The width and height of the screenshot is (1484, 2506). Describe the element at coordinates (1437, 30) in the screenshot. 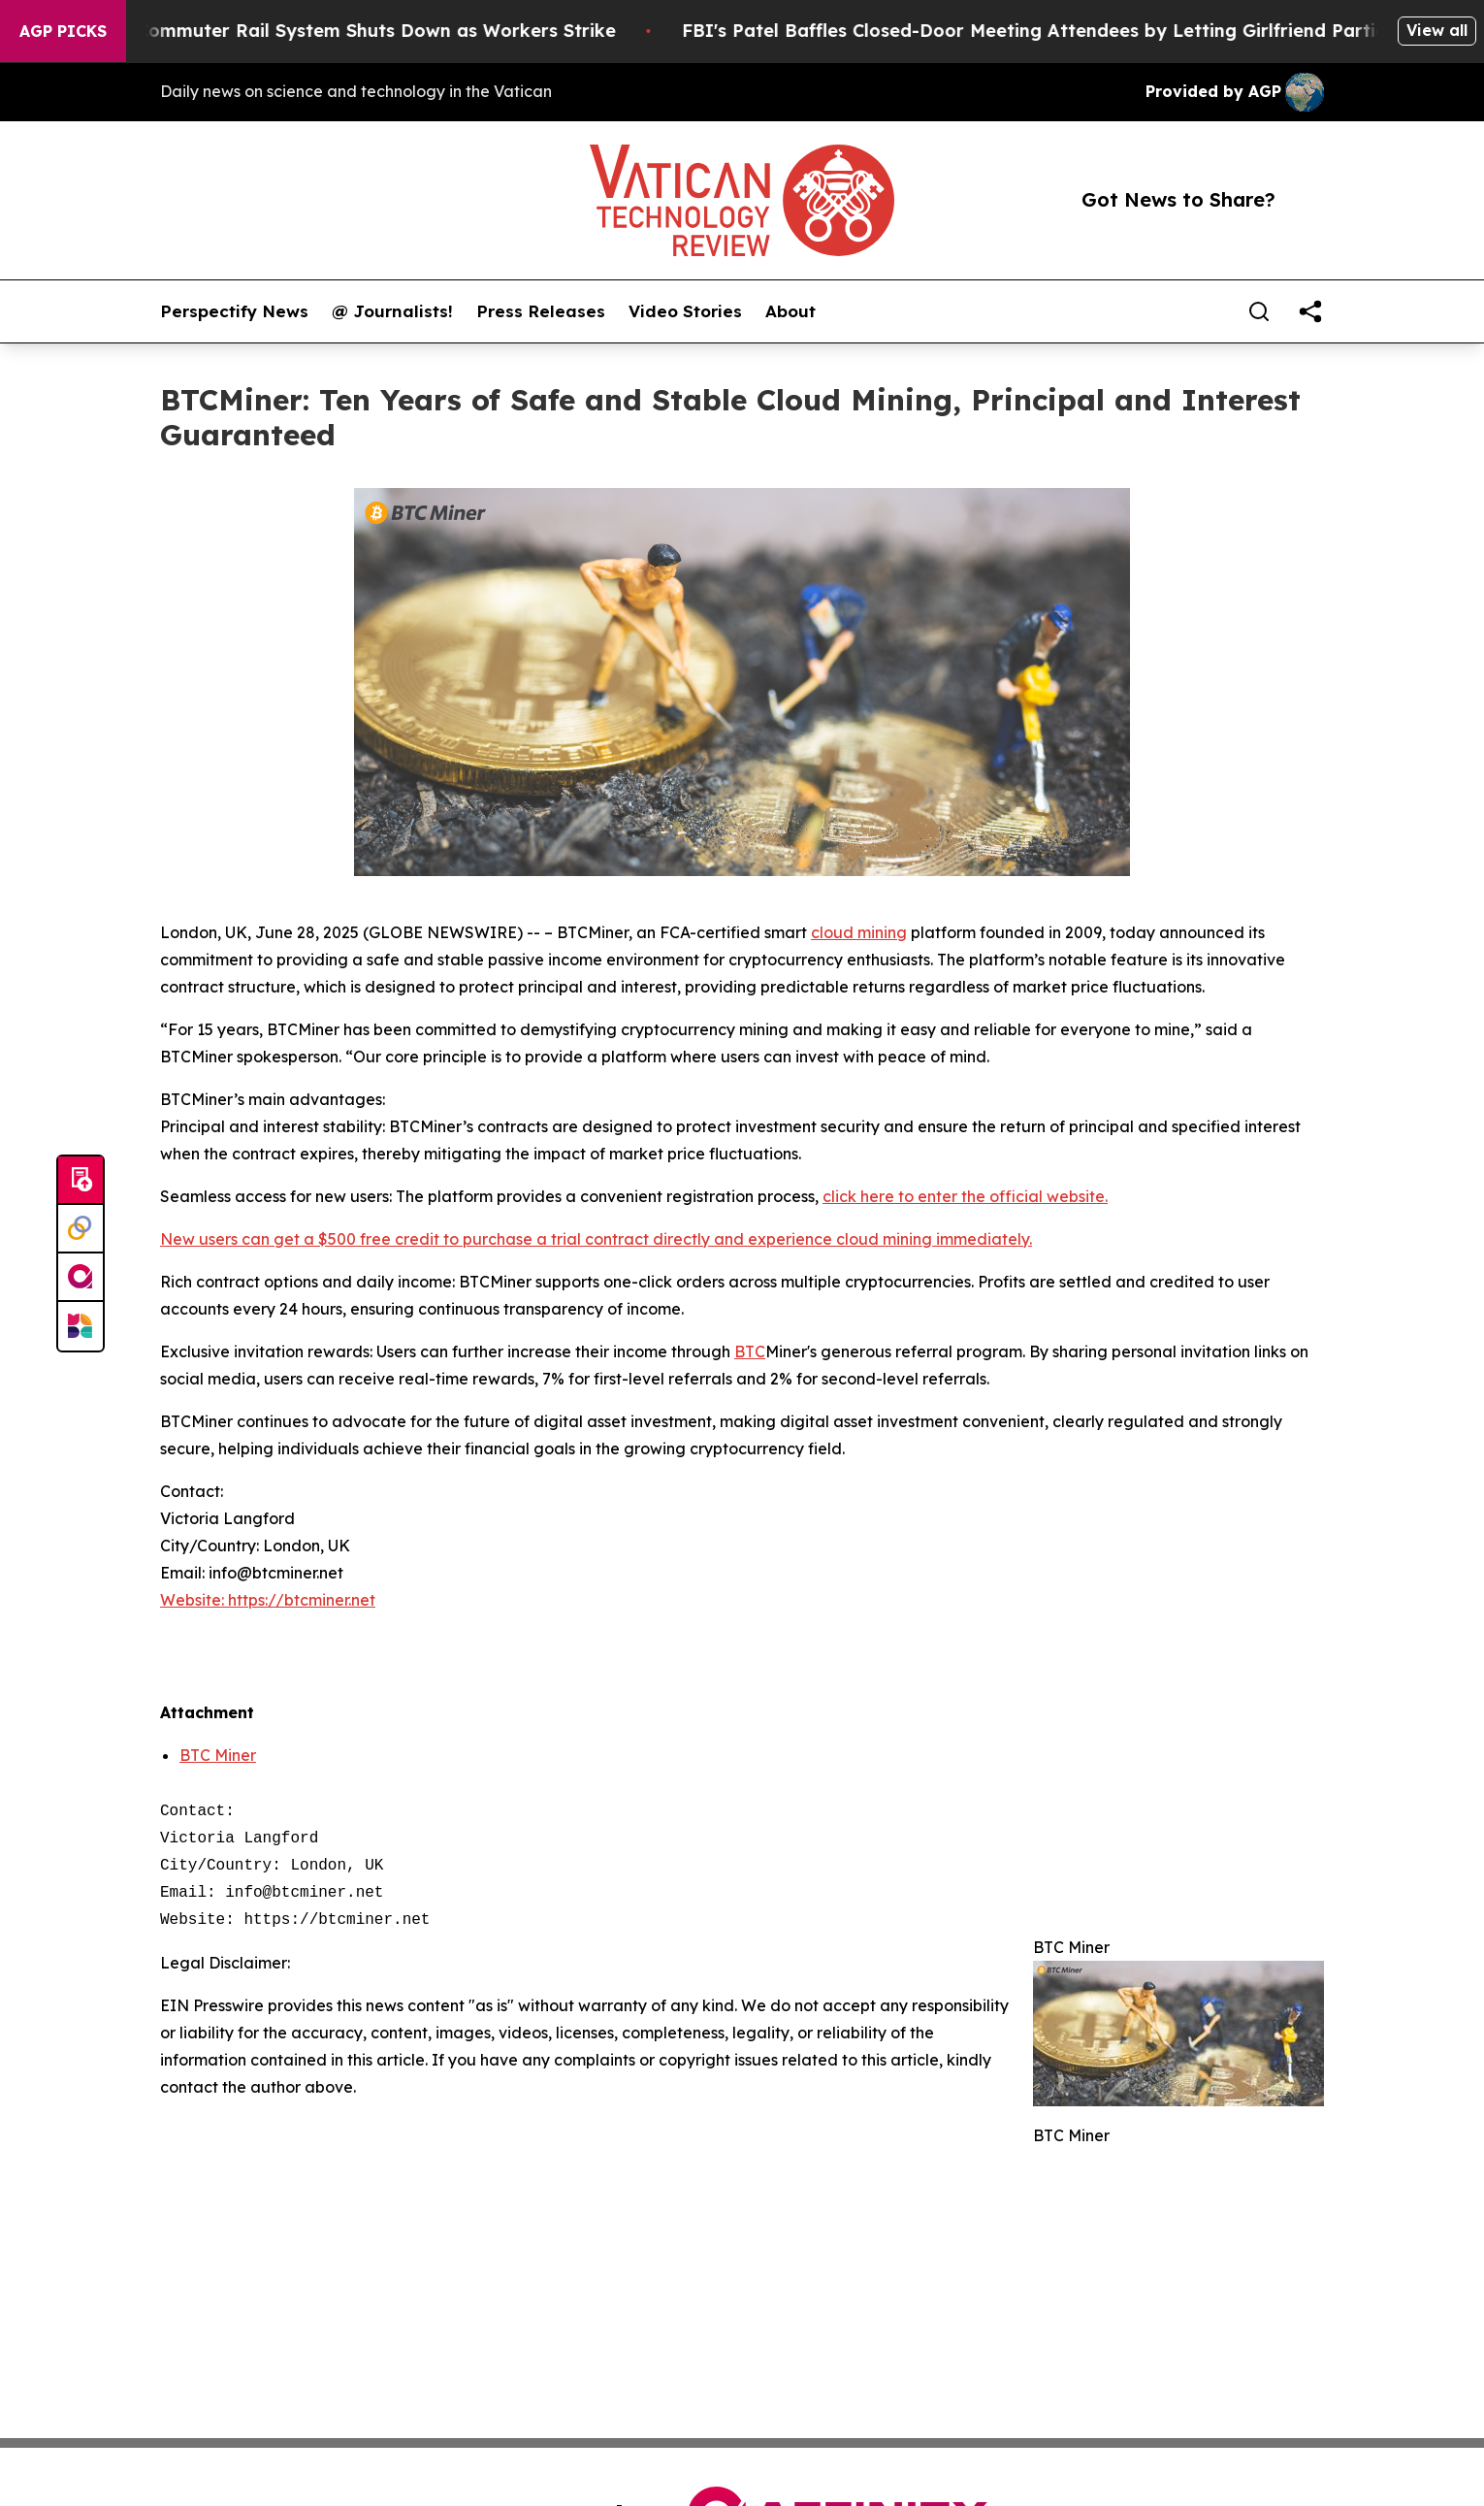

I see `View all` at that location.